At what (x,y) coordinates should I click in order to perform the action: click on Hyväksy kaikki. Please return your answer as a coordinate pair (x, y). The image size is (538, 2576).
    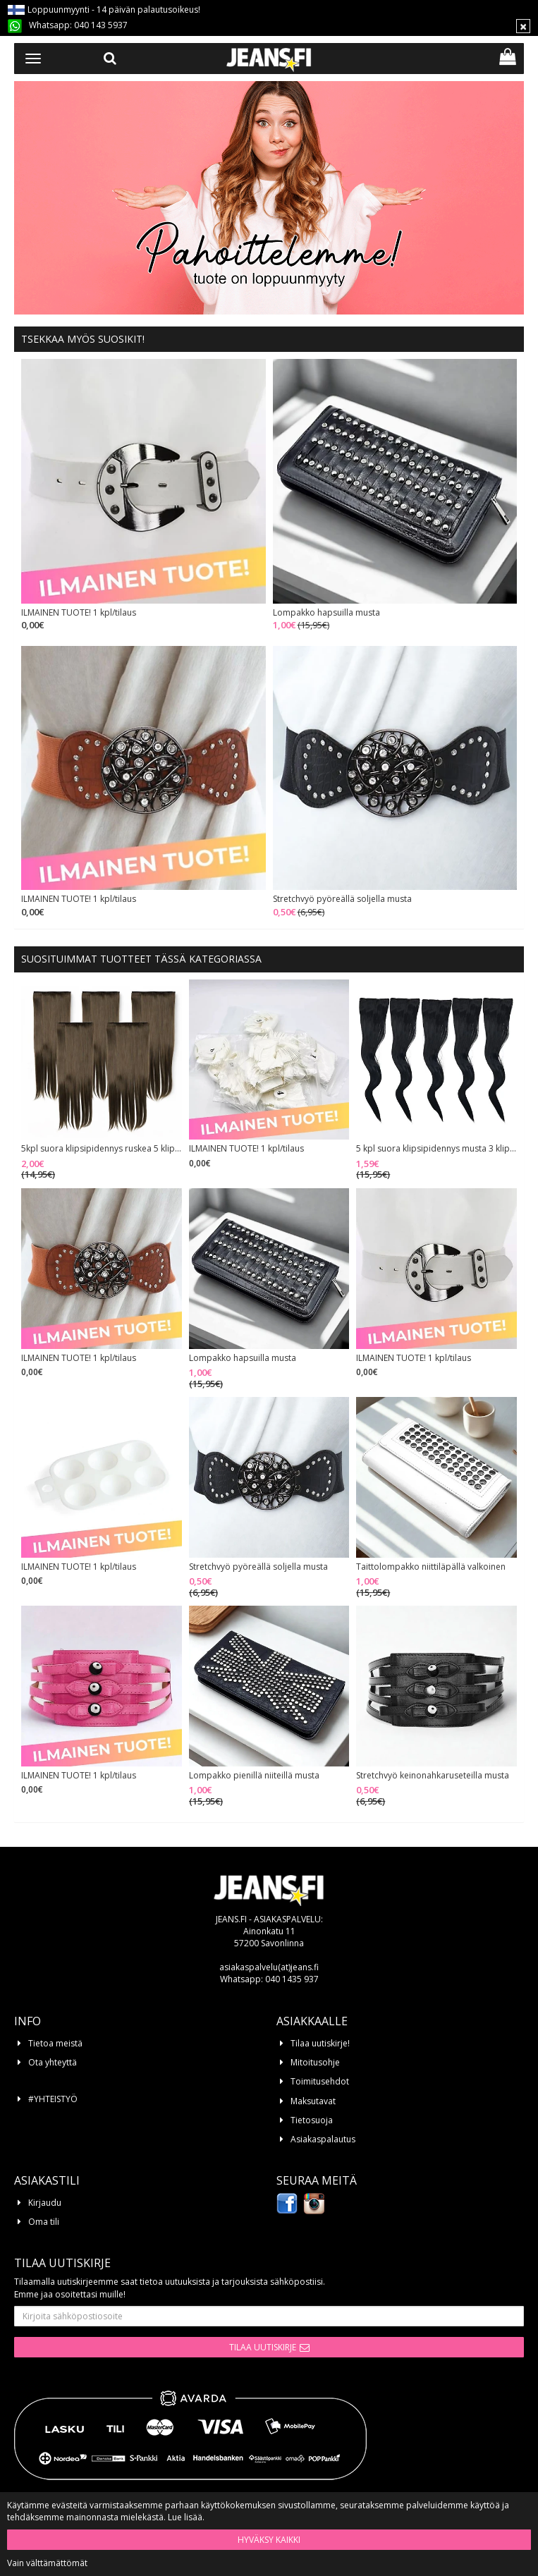
    Looking at the image, I should click on (269, 2540).